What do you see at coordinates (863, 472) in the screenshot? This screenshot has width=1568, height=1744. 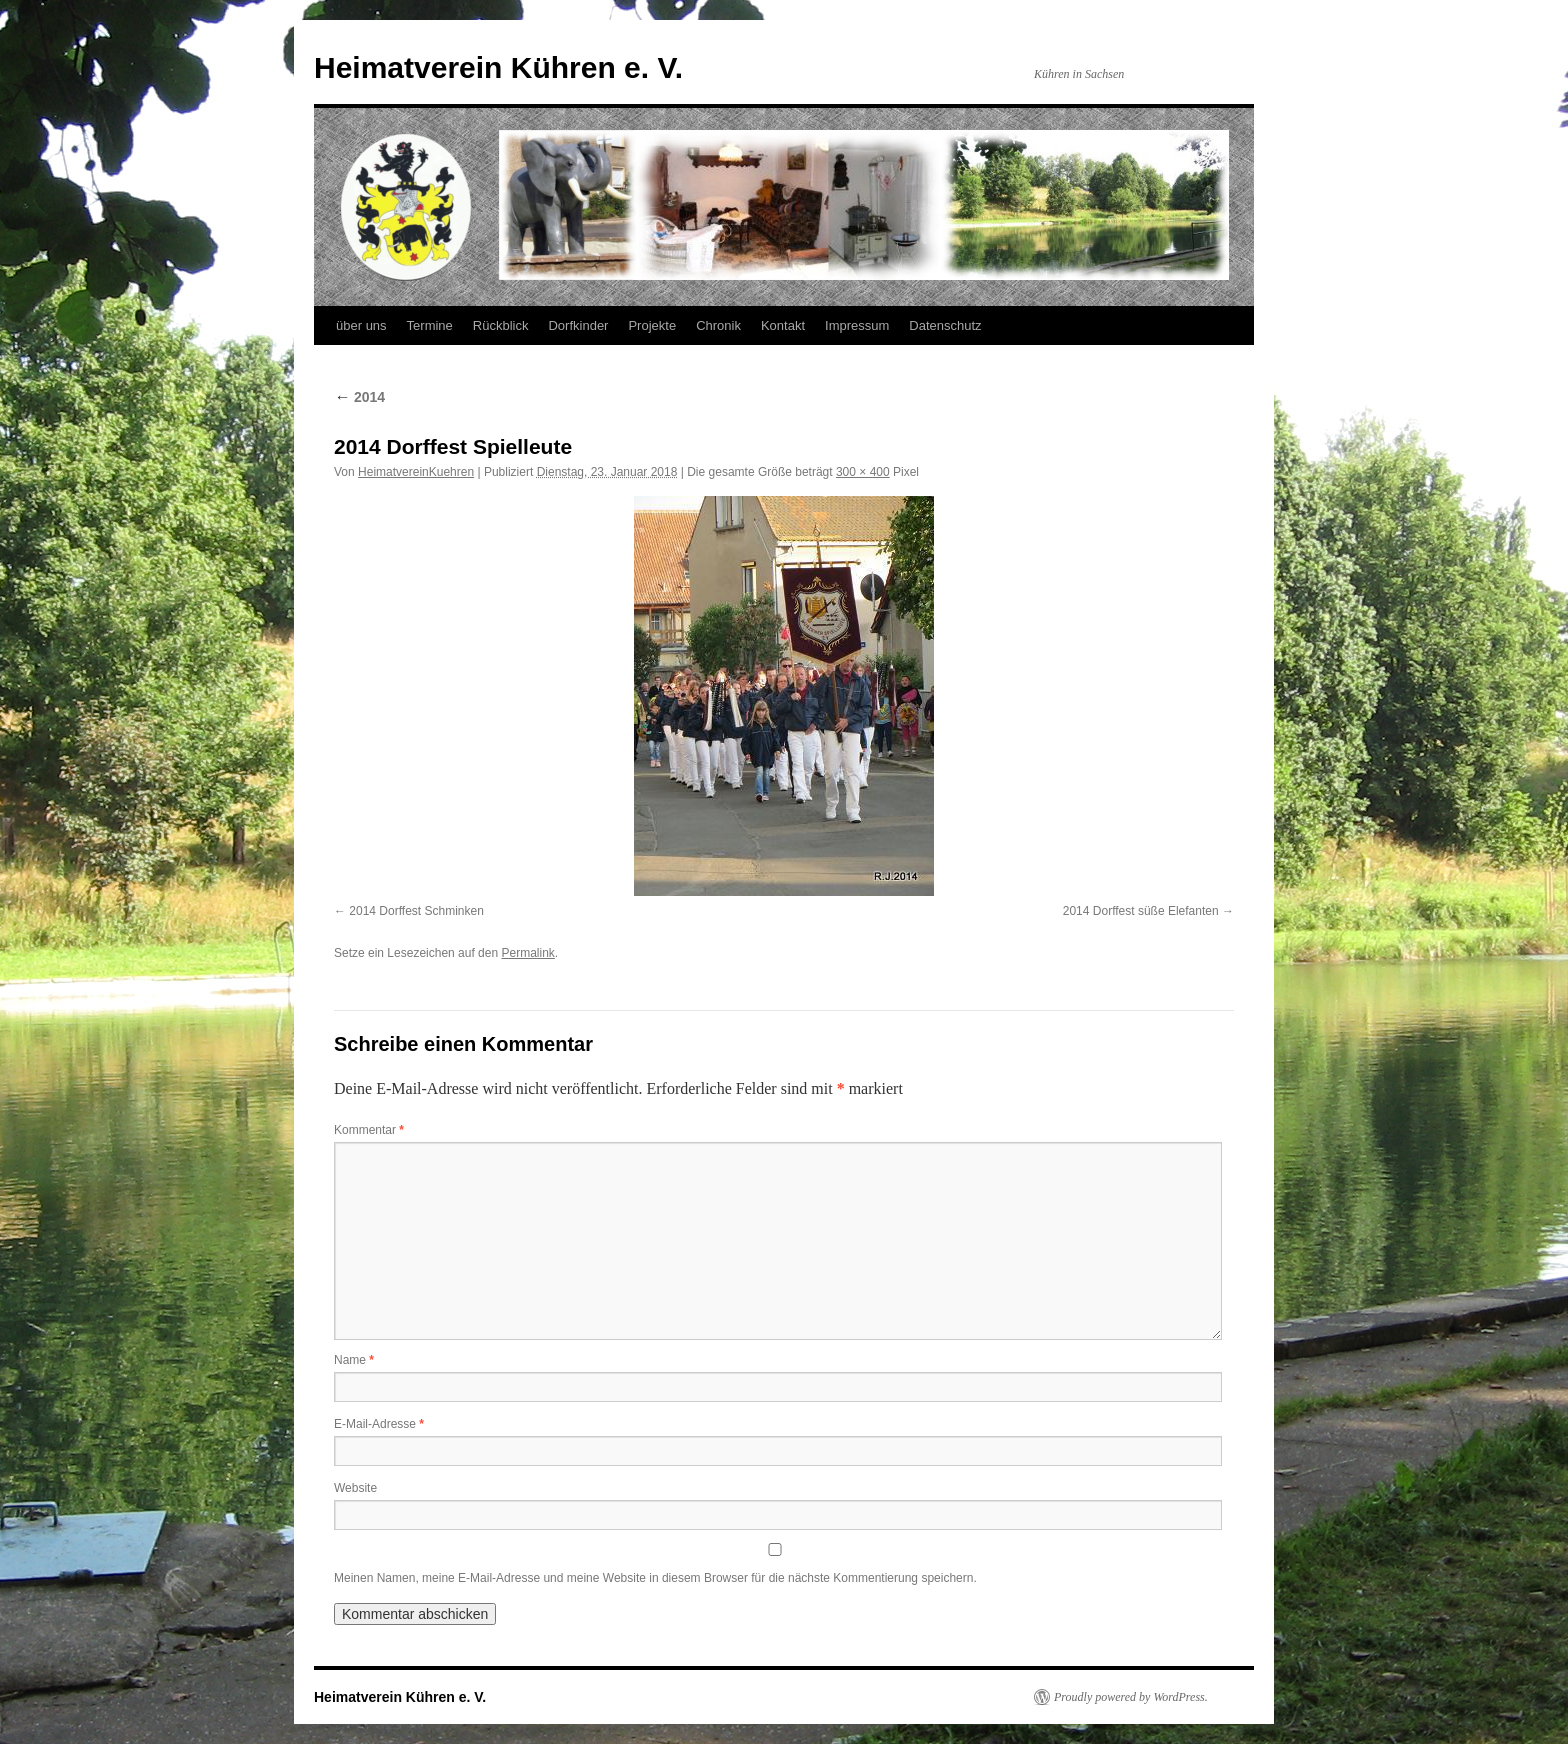 I see `300 × 400` at bounding box center [863, 472].